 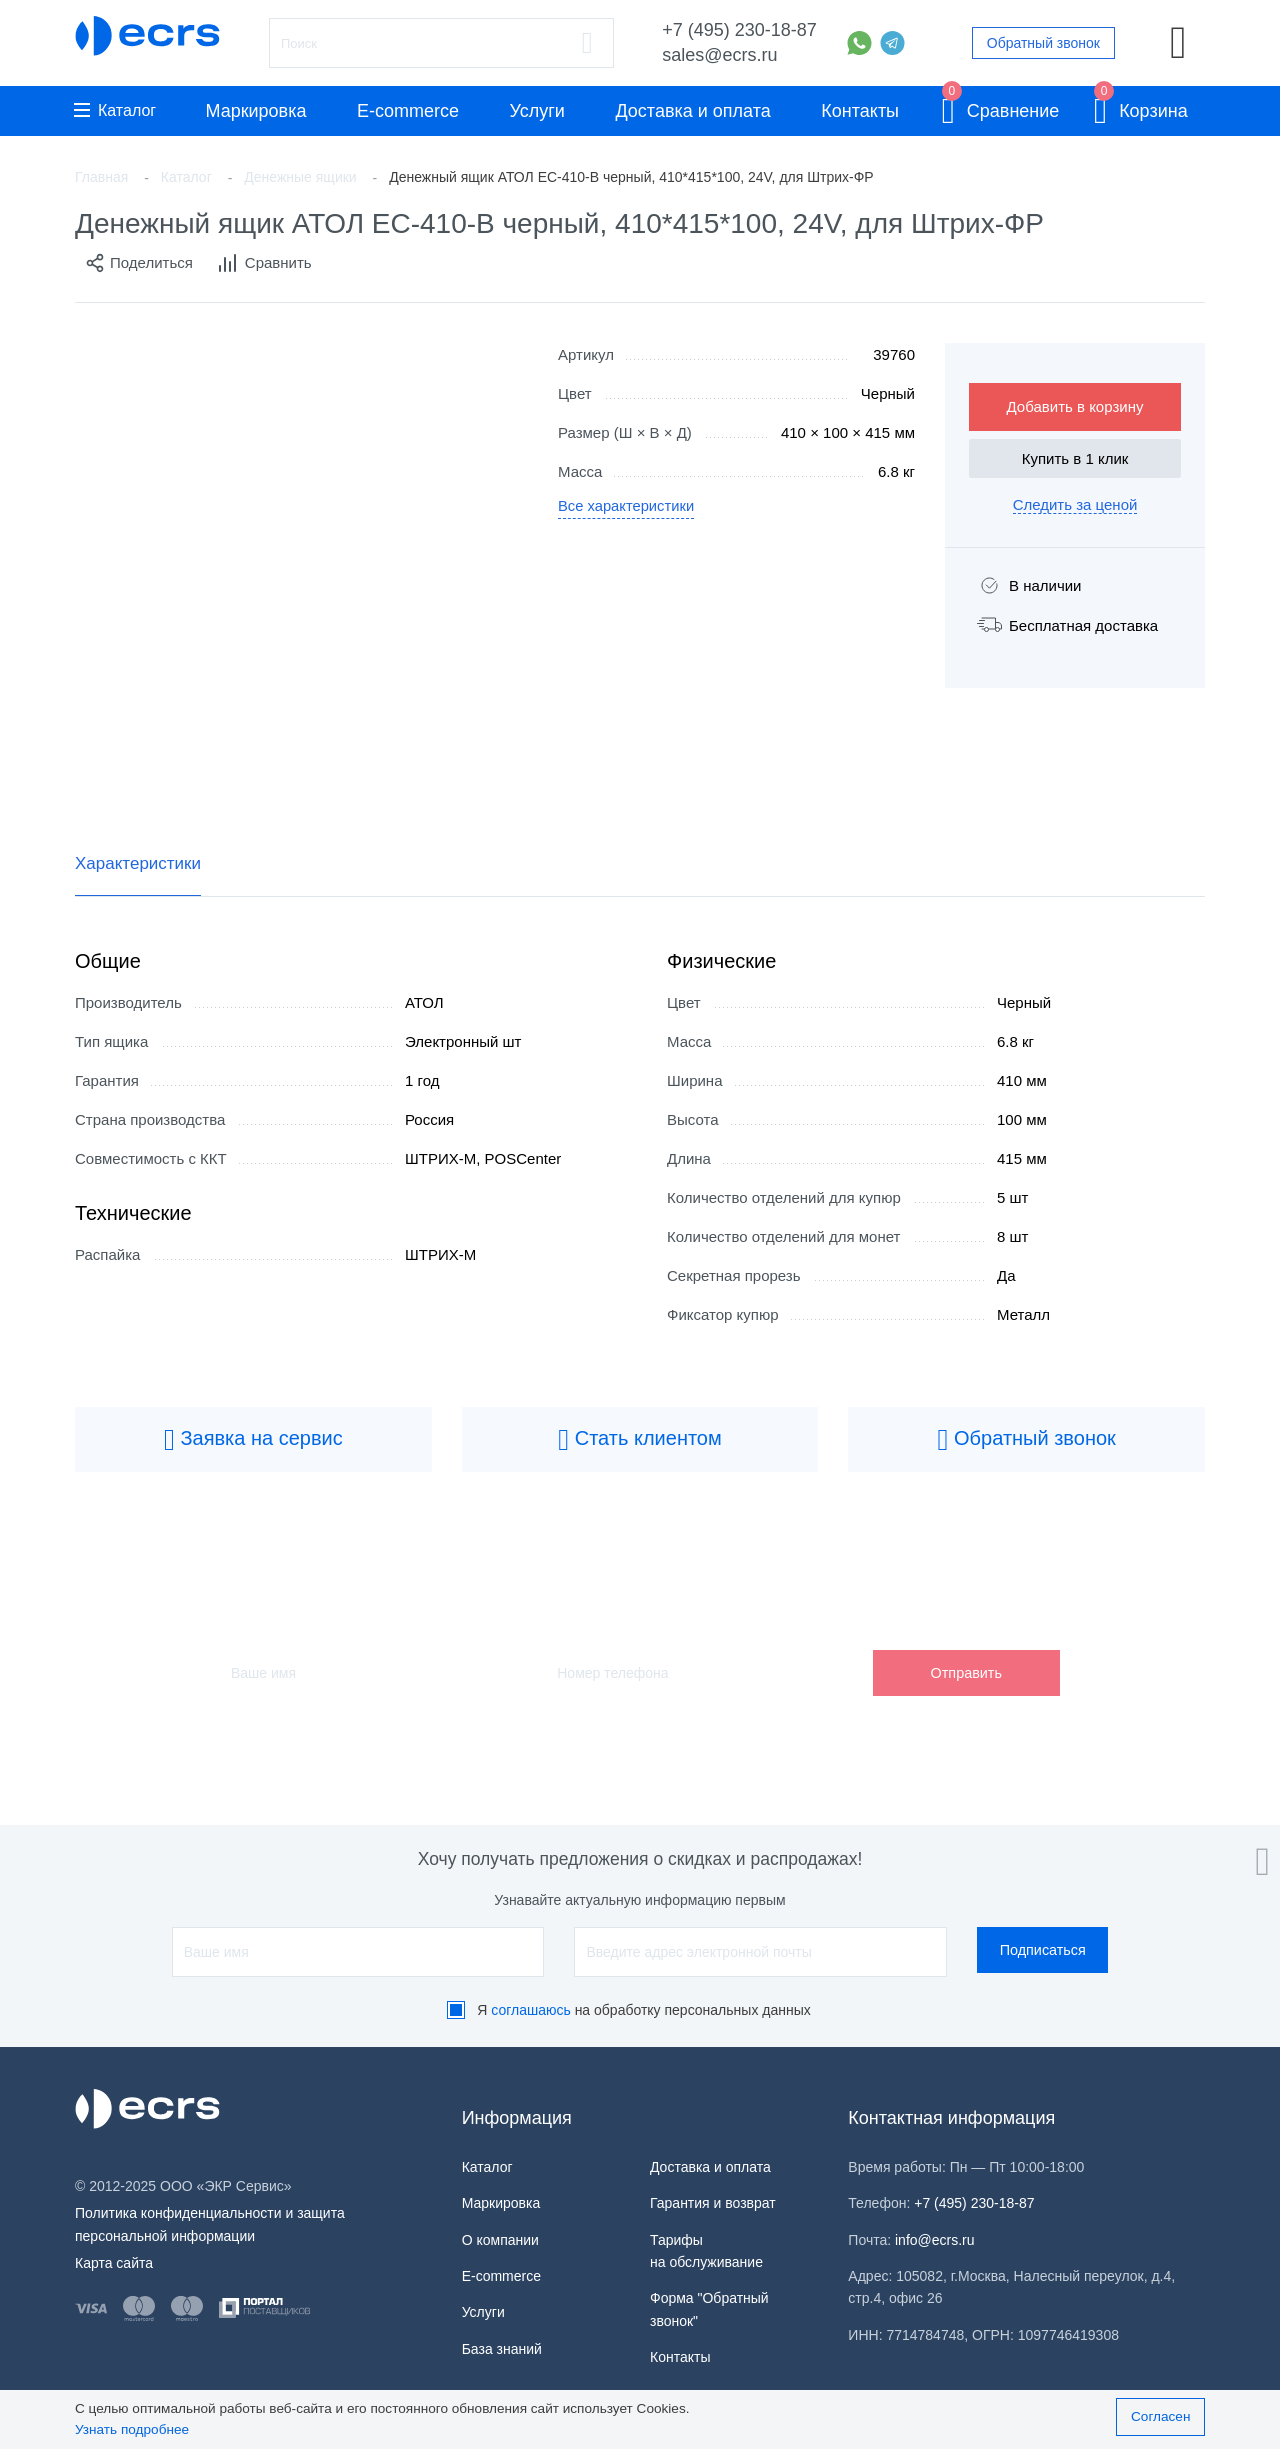 I want to click on База знаний, so click(x=502, y=2349).